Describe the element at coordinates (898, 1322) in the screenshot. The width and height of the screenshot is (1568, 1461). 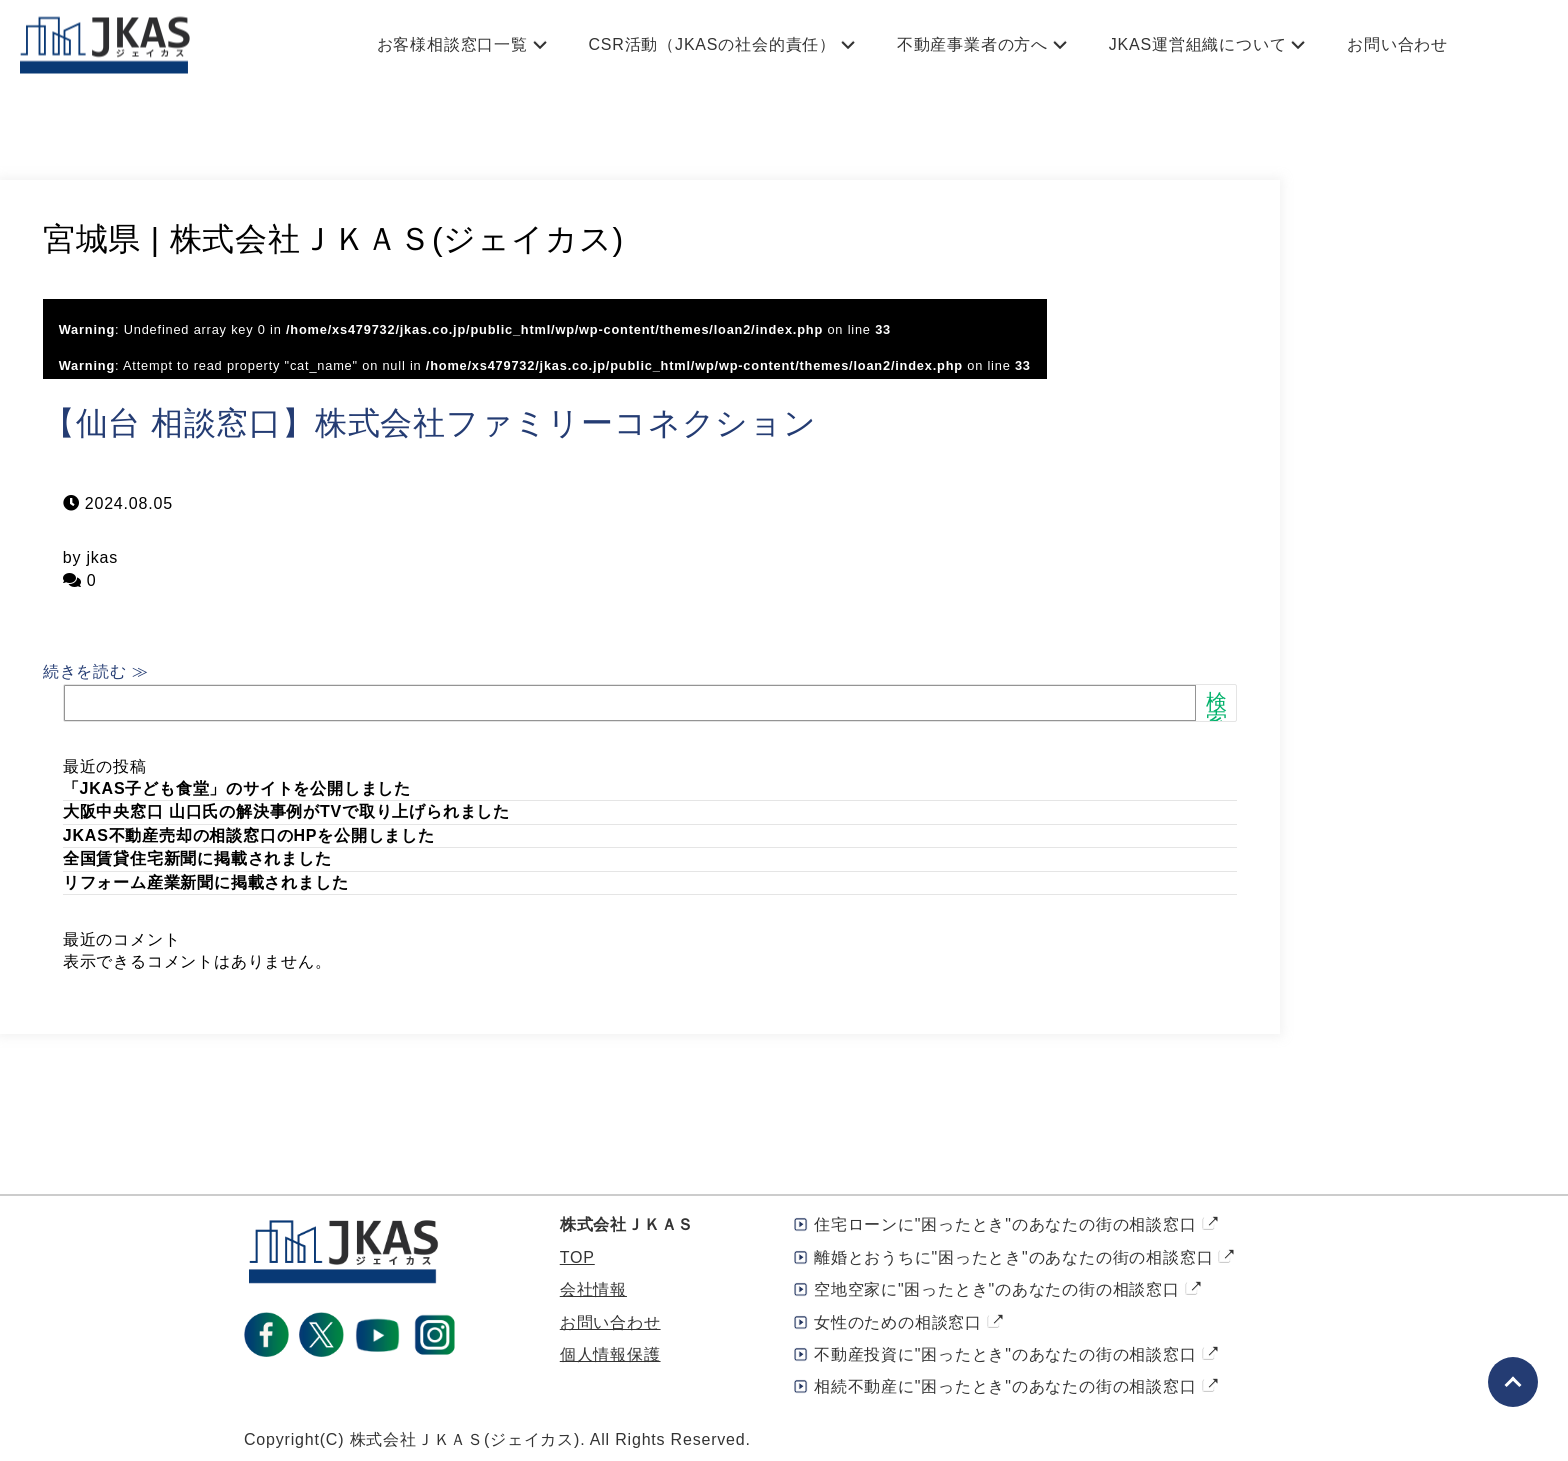
I see `女性のための相談窓口` at that location.